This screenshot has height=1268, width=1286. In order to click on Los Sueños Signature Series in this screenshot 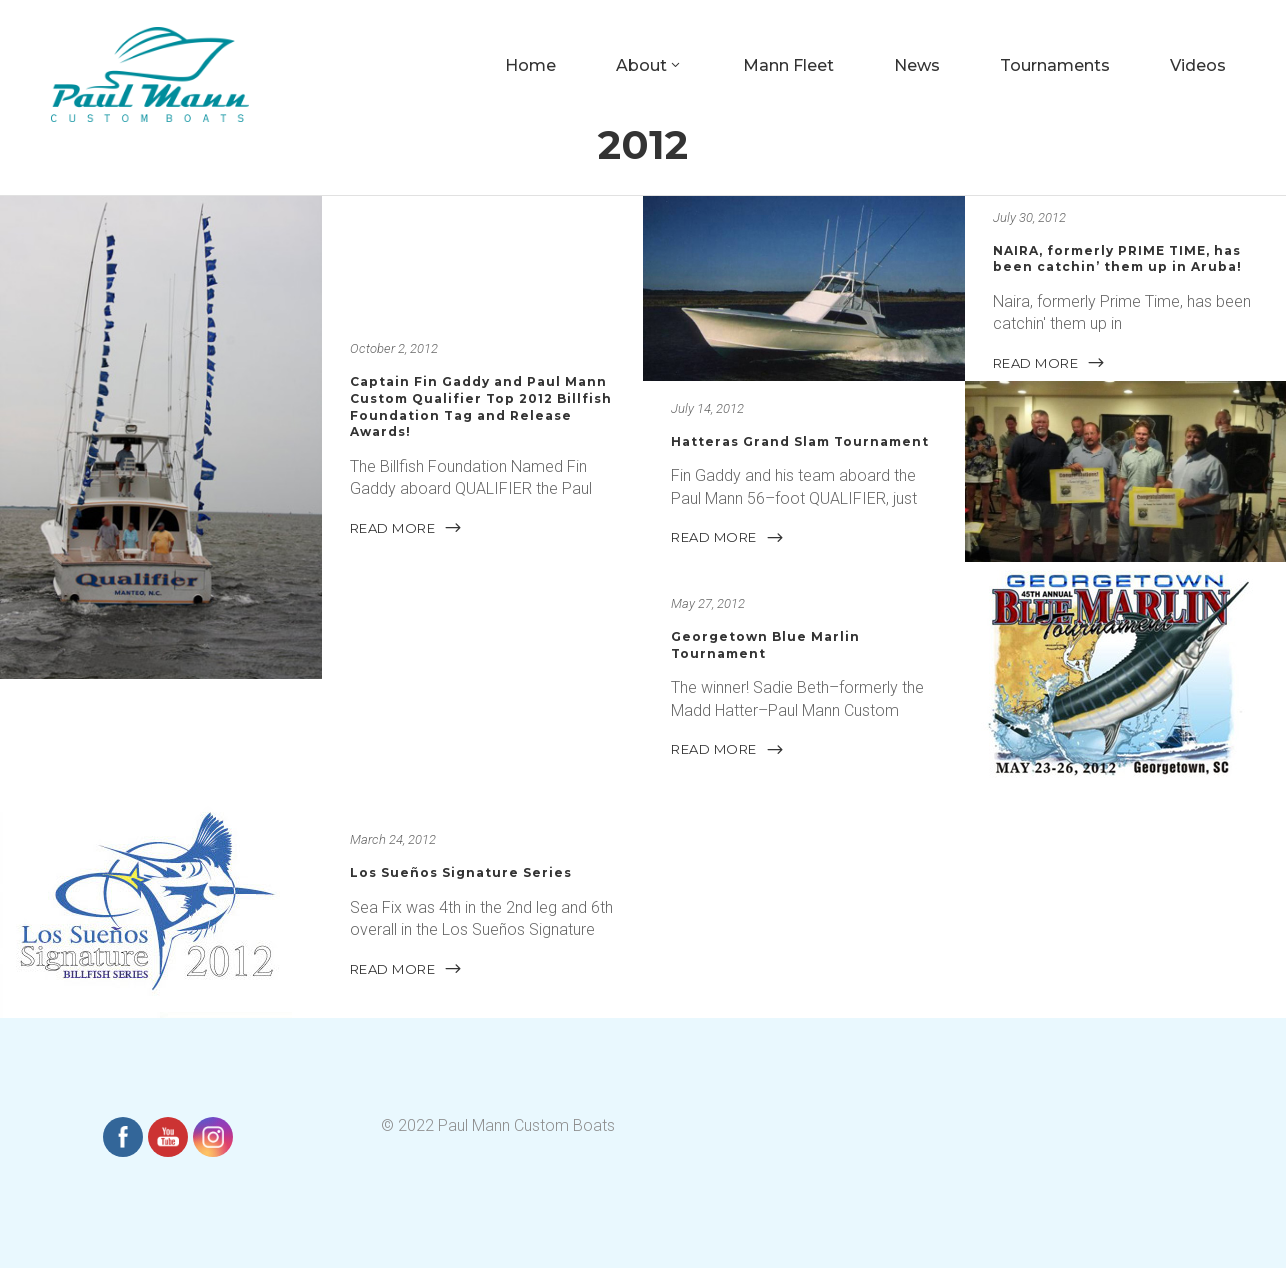, I will do `click(461, 872)`.